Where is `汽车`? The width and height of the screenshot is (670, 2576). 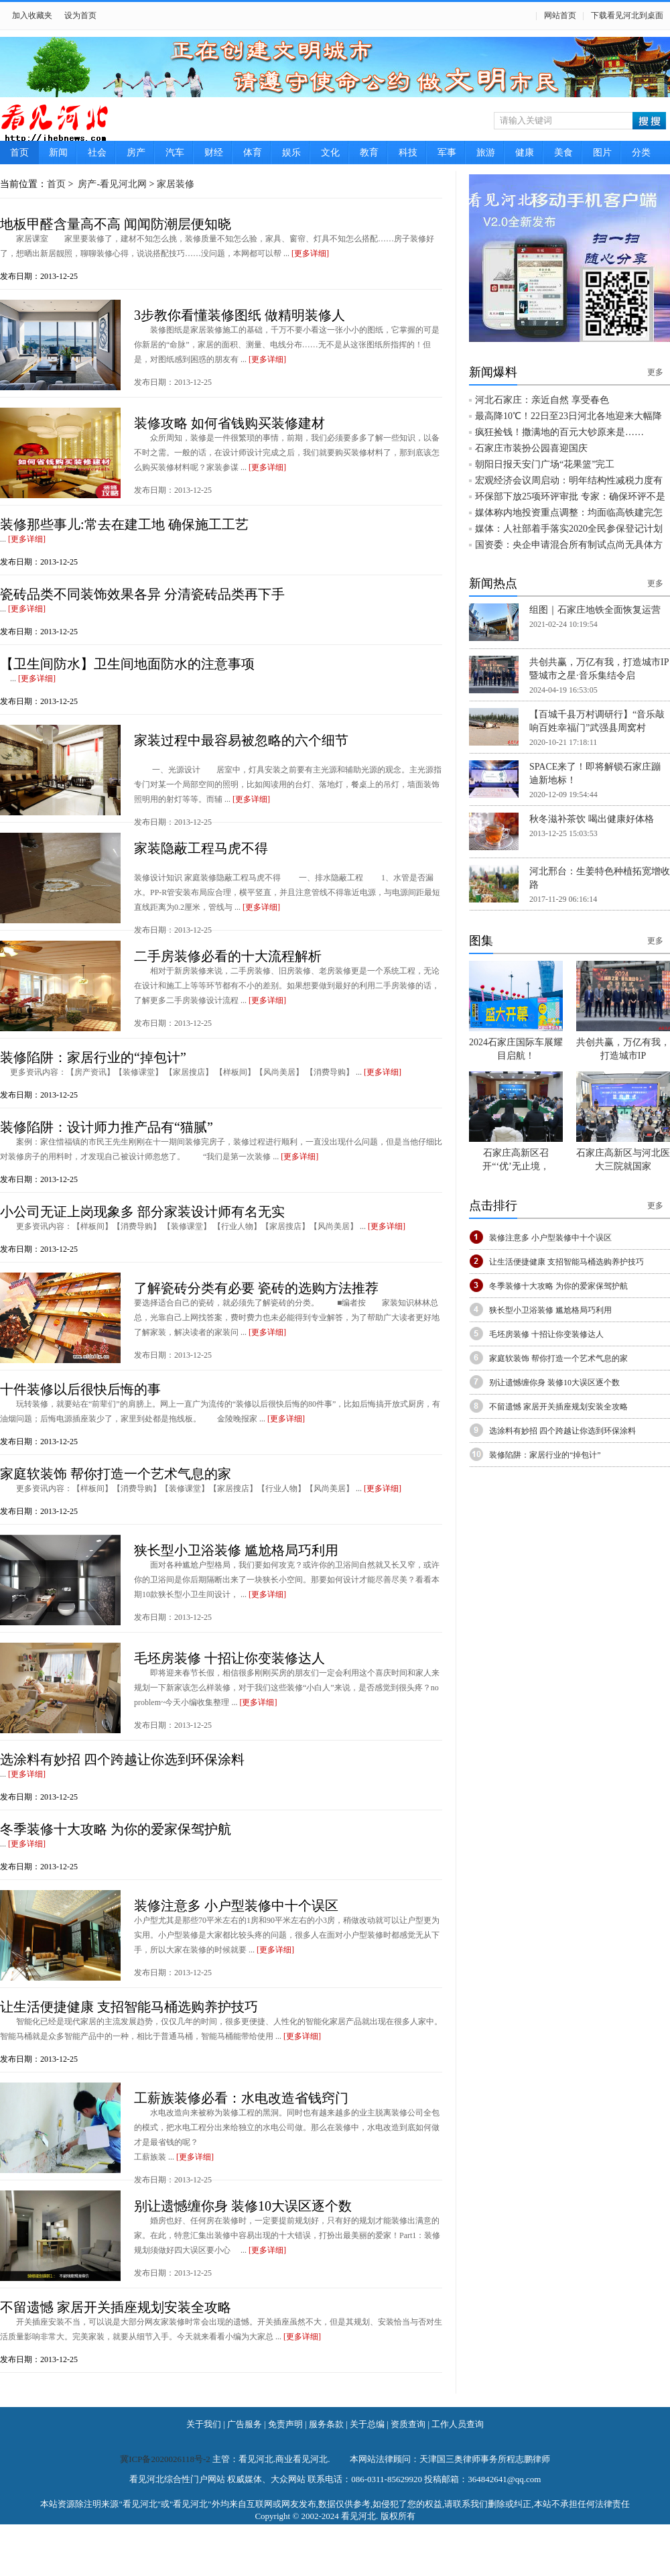
汽车 is located at coordinates (174, 153).